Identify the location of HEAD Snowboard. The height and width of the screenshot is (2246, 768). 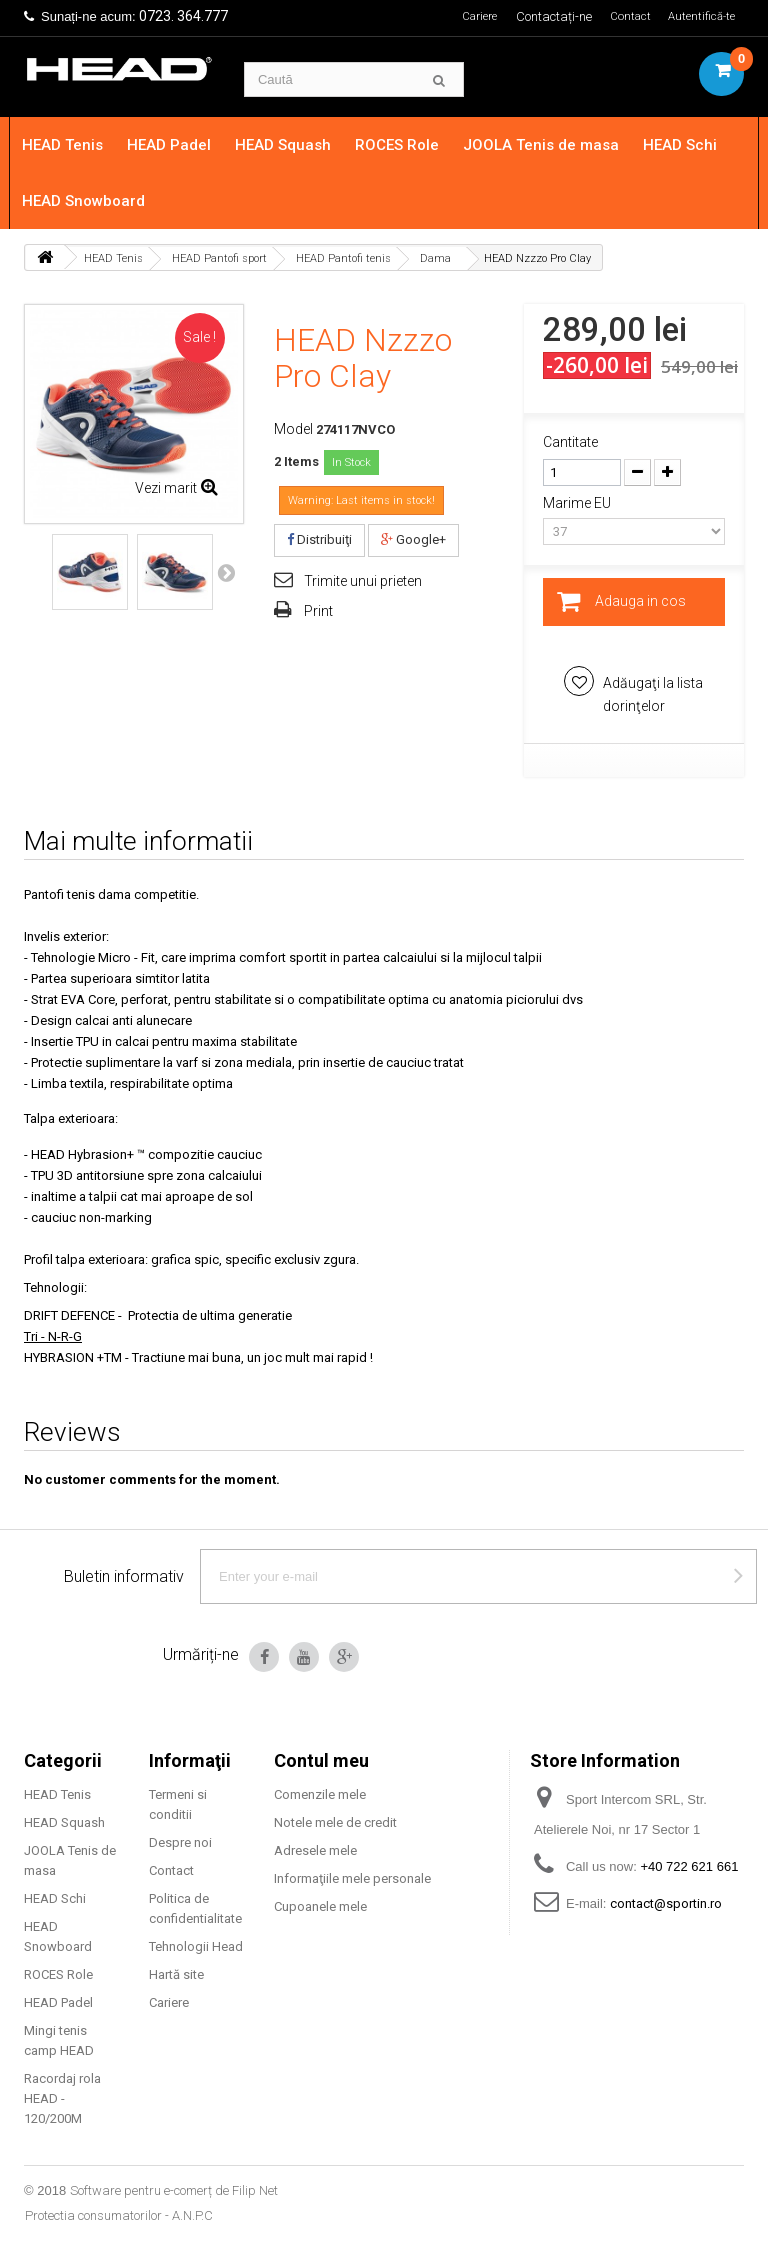
(97, 201).